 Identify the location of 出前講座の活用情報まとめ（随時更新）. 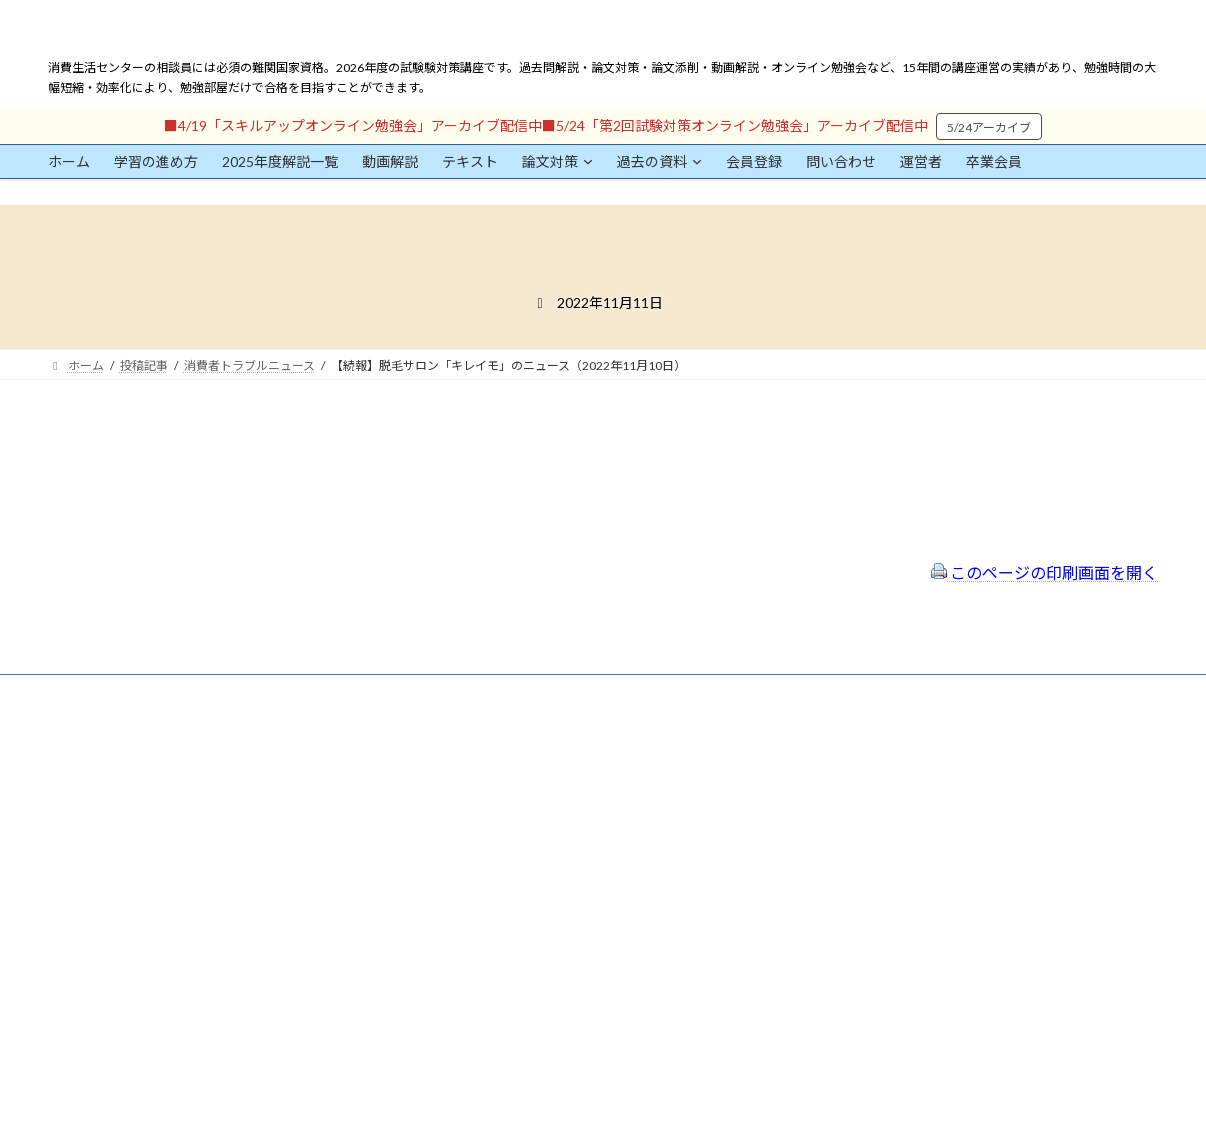
(554, 877).